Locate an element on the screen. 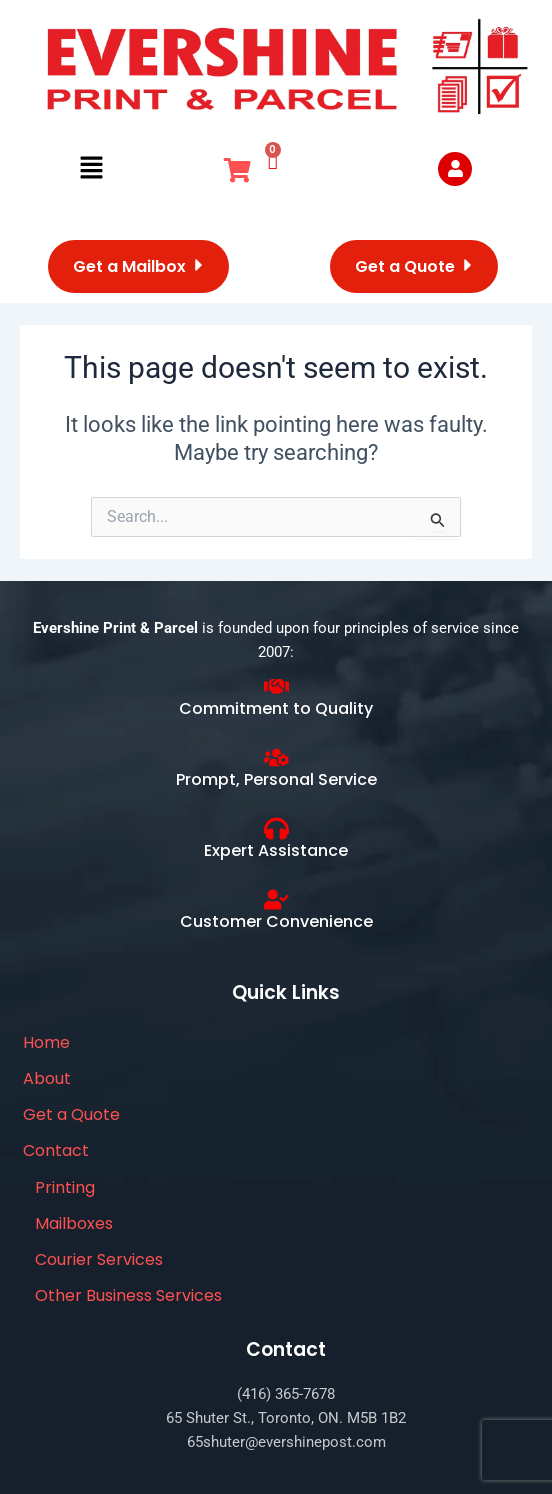 Image resolution: width=552 pixels, height=1494 pixels. Other Business Services is located at coordinates (128, 1295).